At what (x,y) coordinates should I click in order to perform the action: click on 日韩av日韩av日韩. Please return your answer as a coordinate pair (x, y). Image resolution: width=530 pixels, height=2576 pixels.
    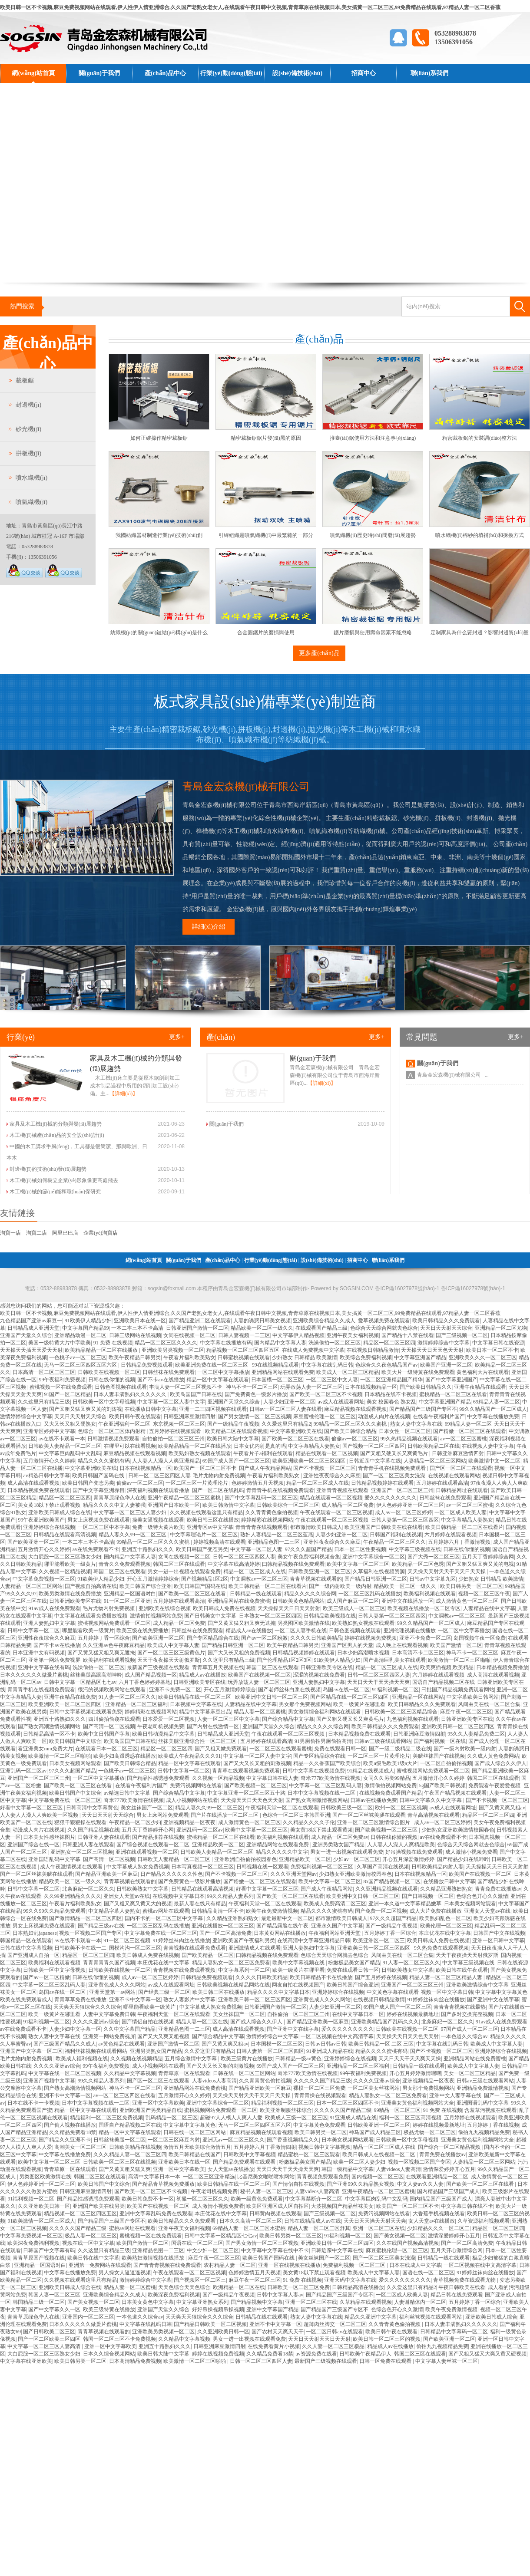
    Looking at the image, I should click on (325, 2044).